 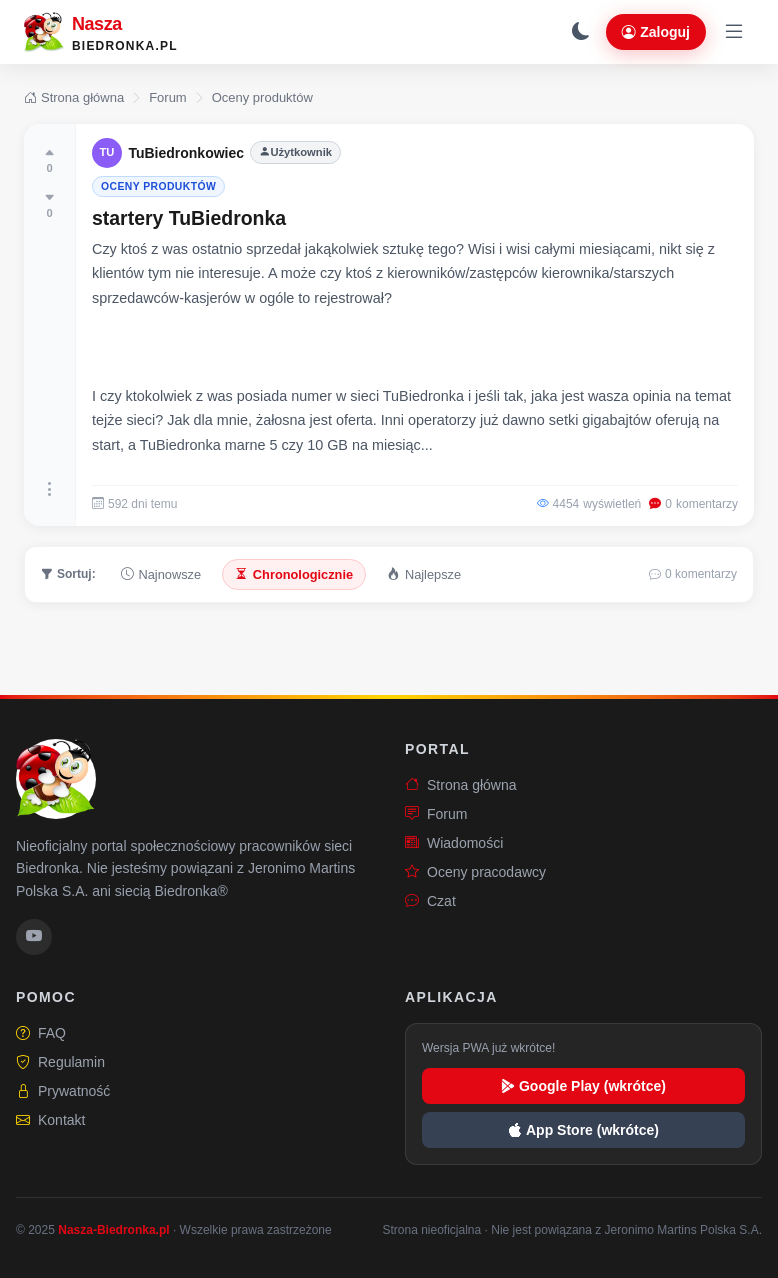 What do you see at coordinates (186, 153) in the screenshot?
I see `TuBiedronkowiec` at bounding box center [186, 153].